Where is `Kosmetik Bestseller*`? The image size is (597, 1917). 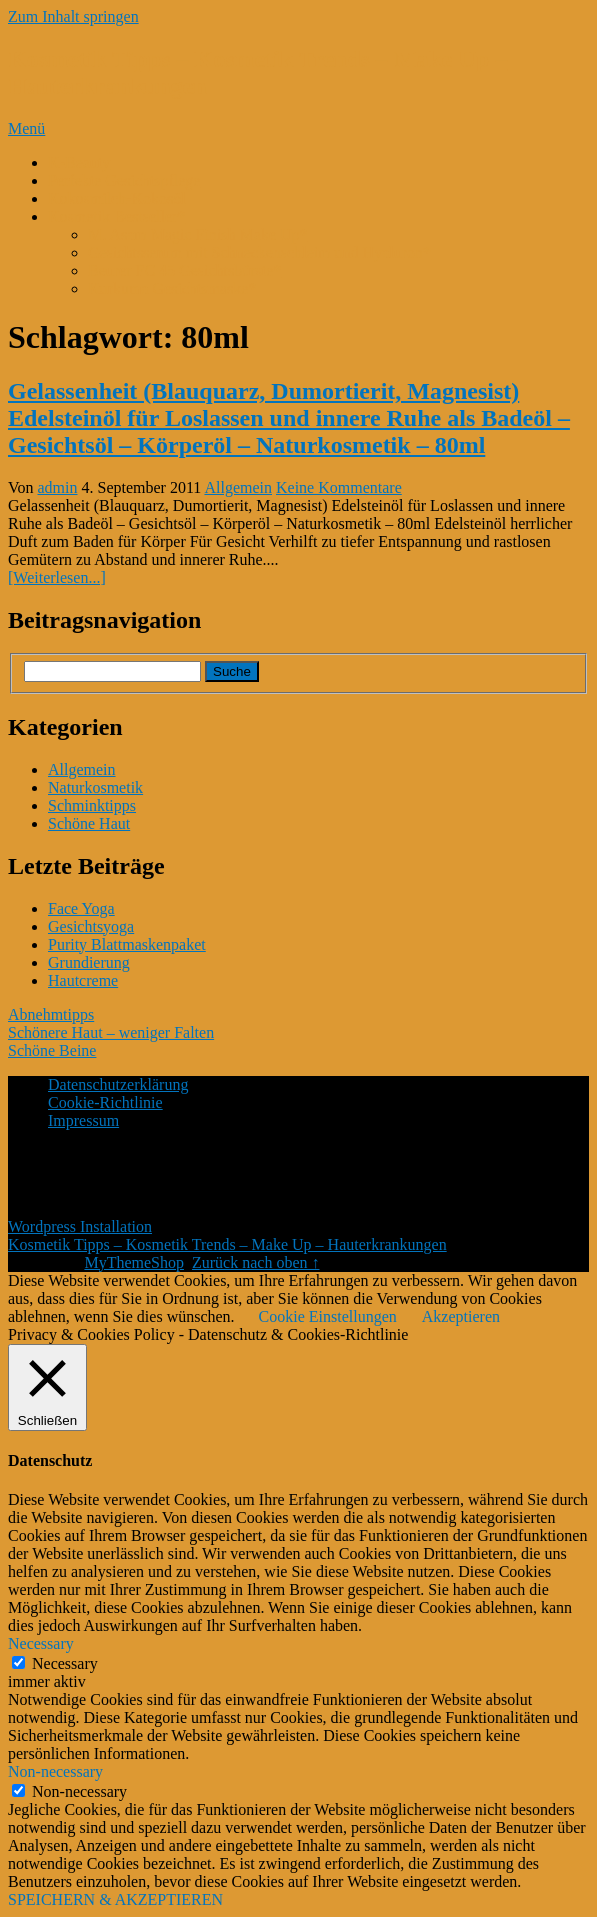 Kosmetik Bestseller* is located at coordinates (116, 216).